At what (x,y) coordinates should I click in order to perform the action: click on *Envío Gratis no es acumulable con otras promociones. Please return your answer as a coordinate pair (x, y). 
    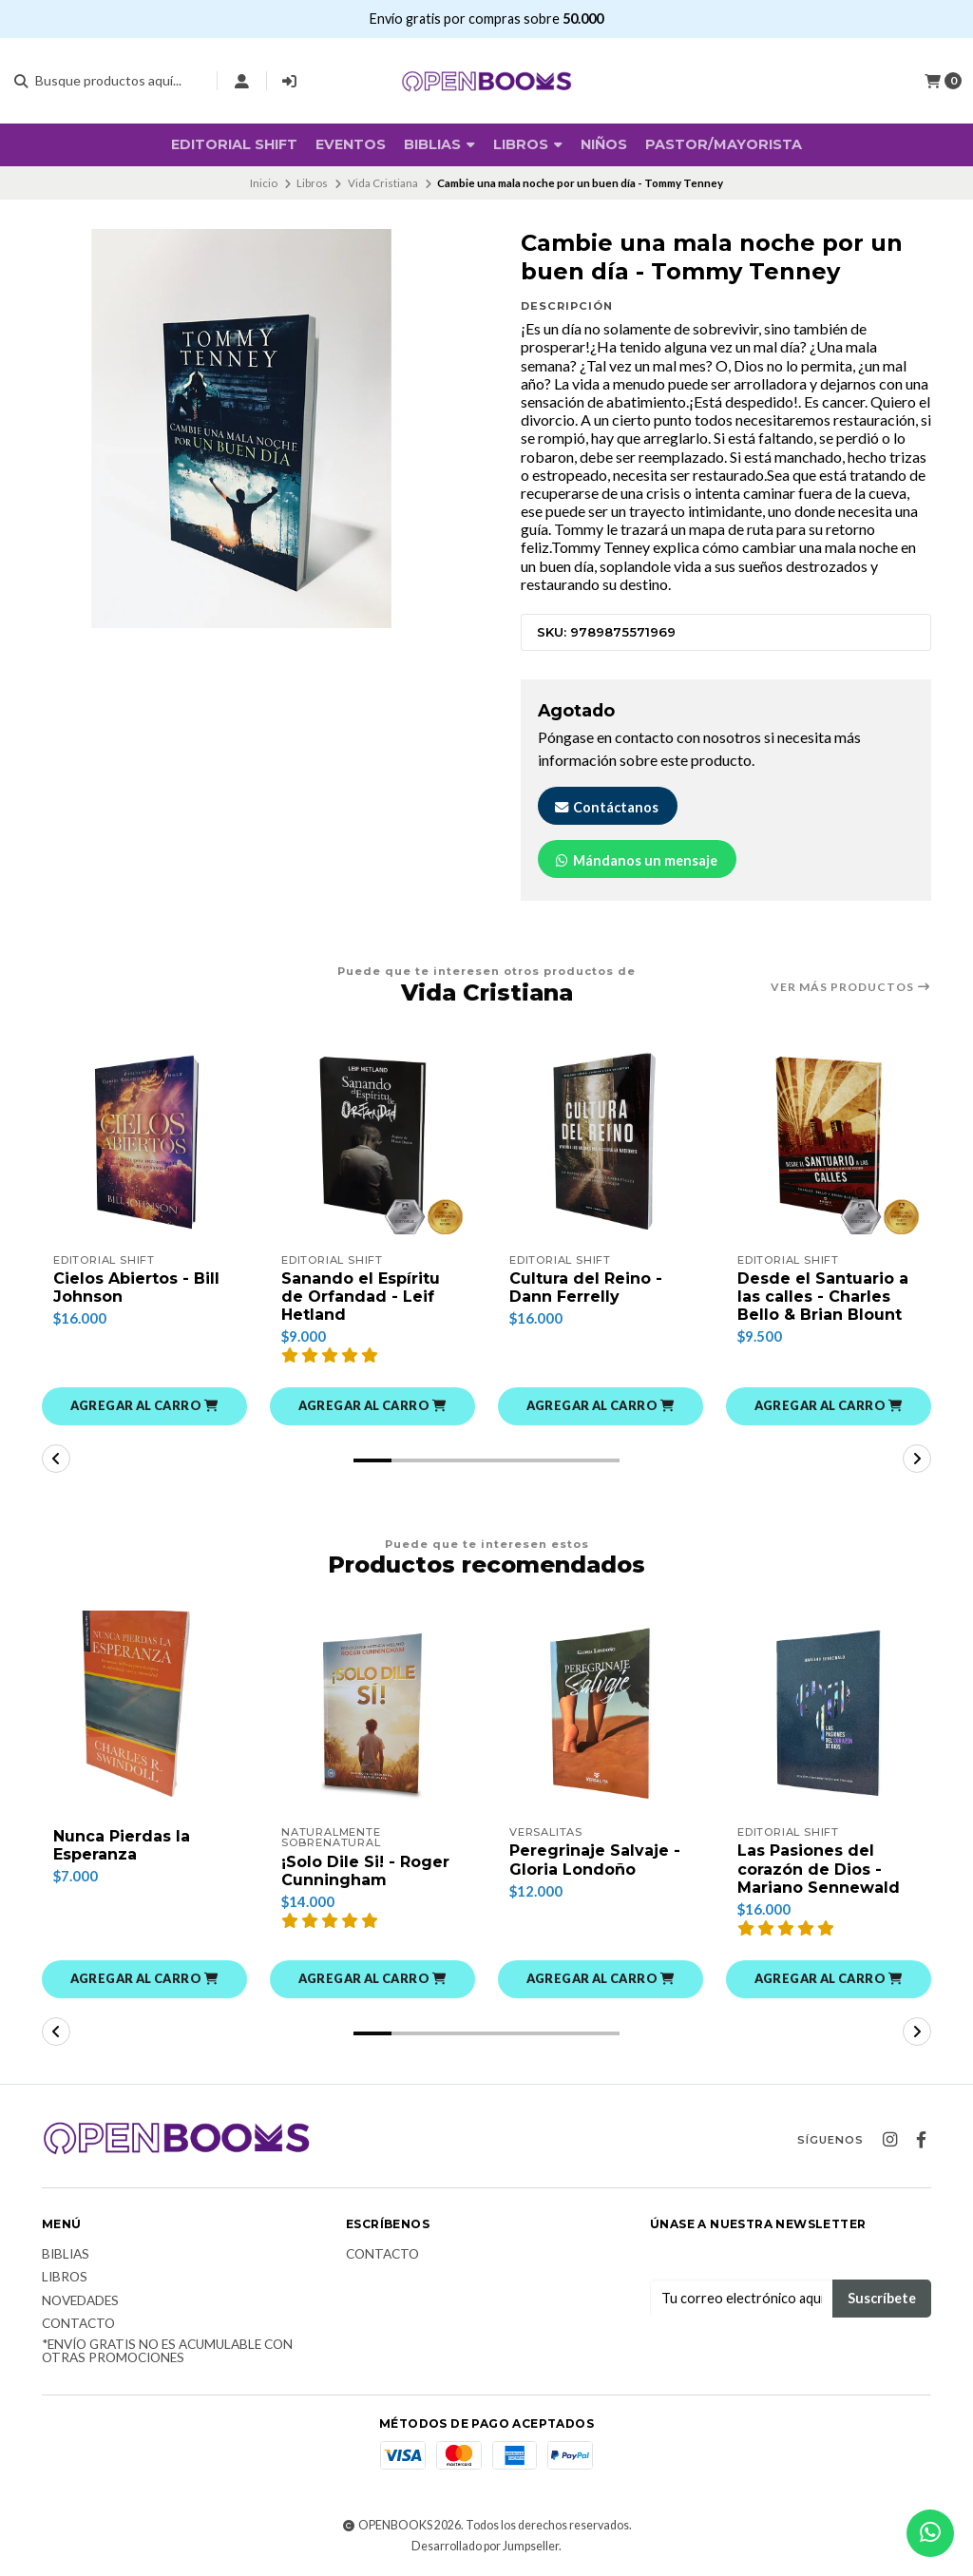
    Looking at the image, I should click on (167, 2351).